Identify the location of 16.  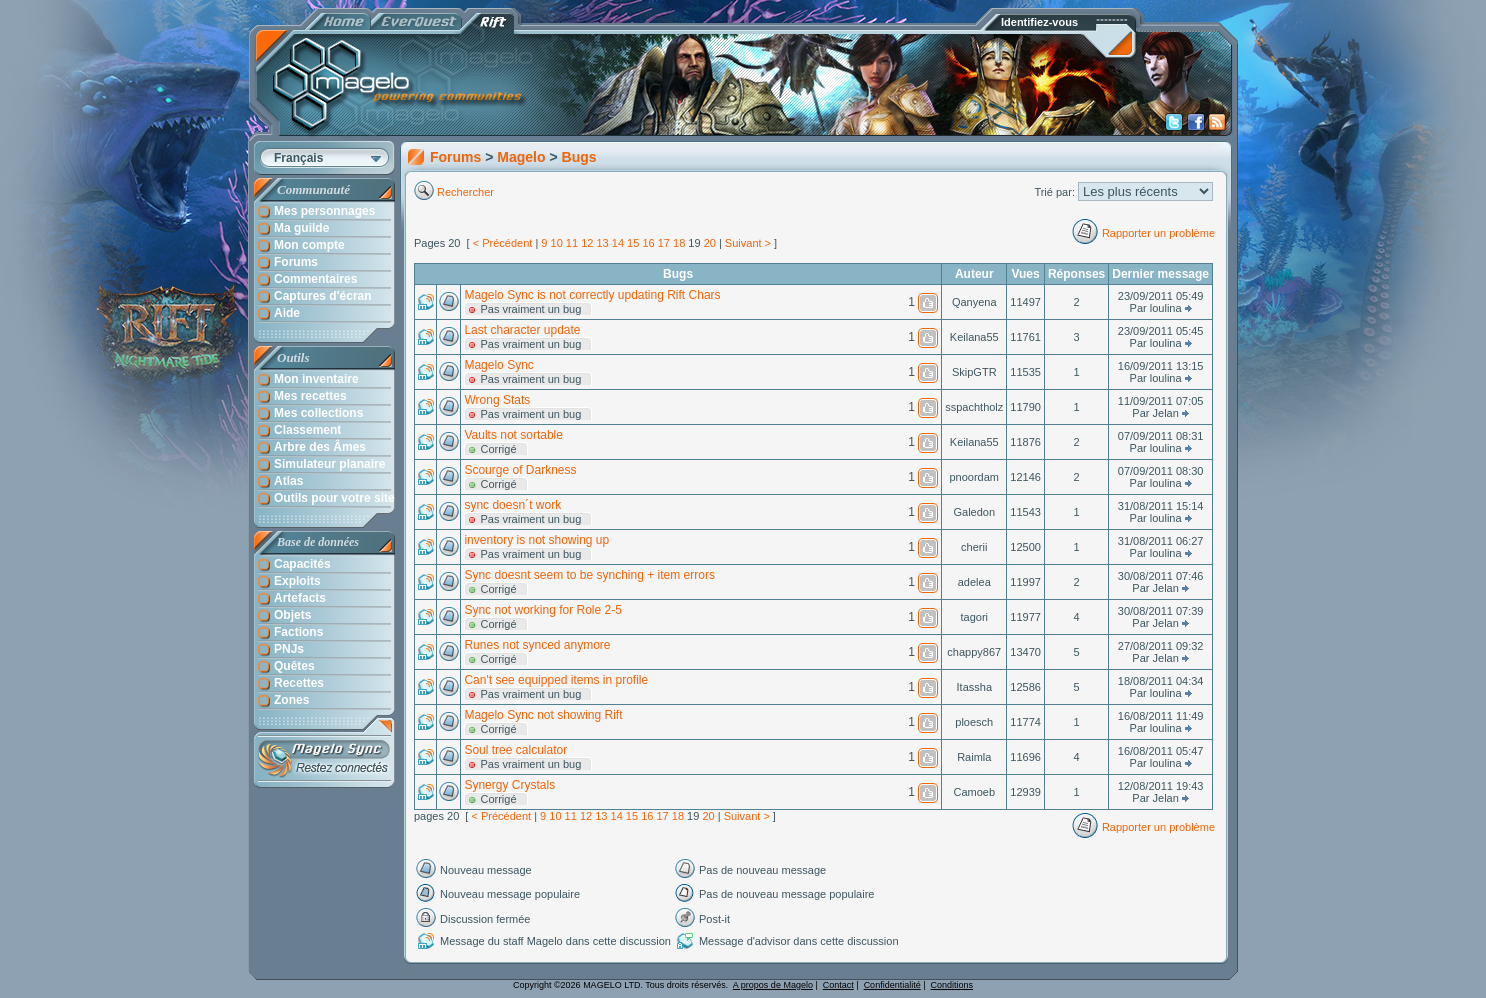
(648, 243).